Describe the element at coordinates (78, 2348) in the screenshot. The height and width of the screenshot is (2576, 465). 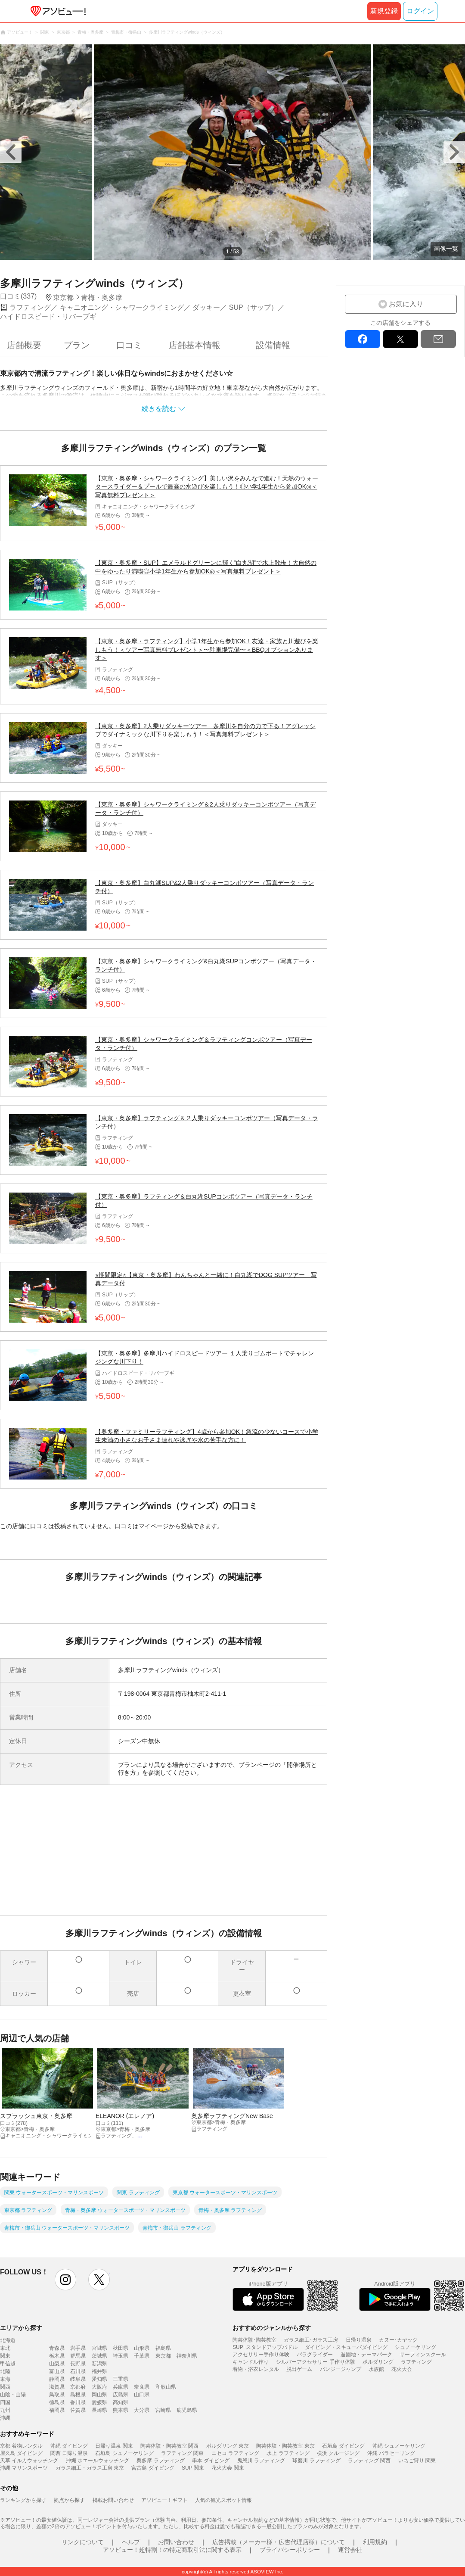
I see `岩手県` at that location.